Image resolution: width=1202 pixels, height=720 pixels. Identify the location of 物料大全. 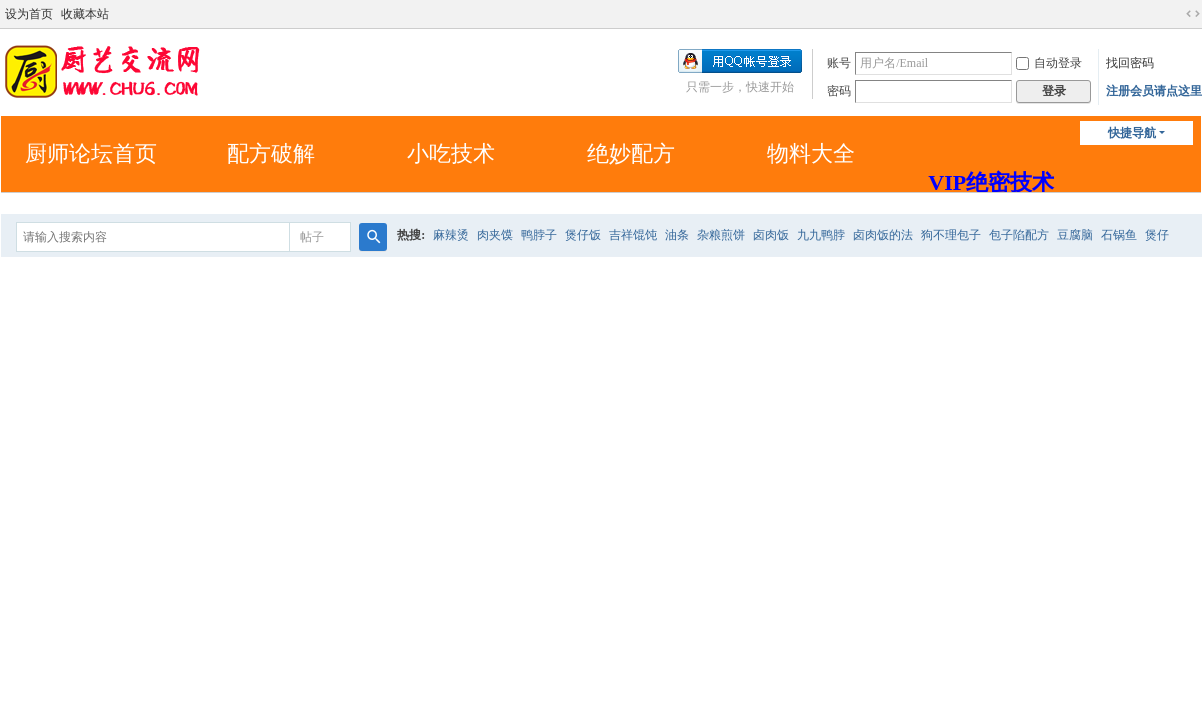
(811, 153).